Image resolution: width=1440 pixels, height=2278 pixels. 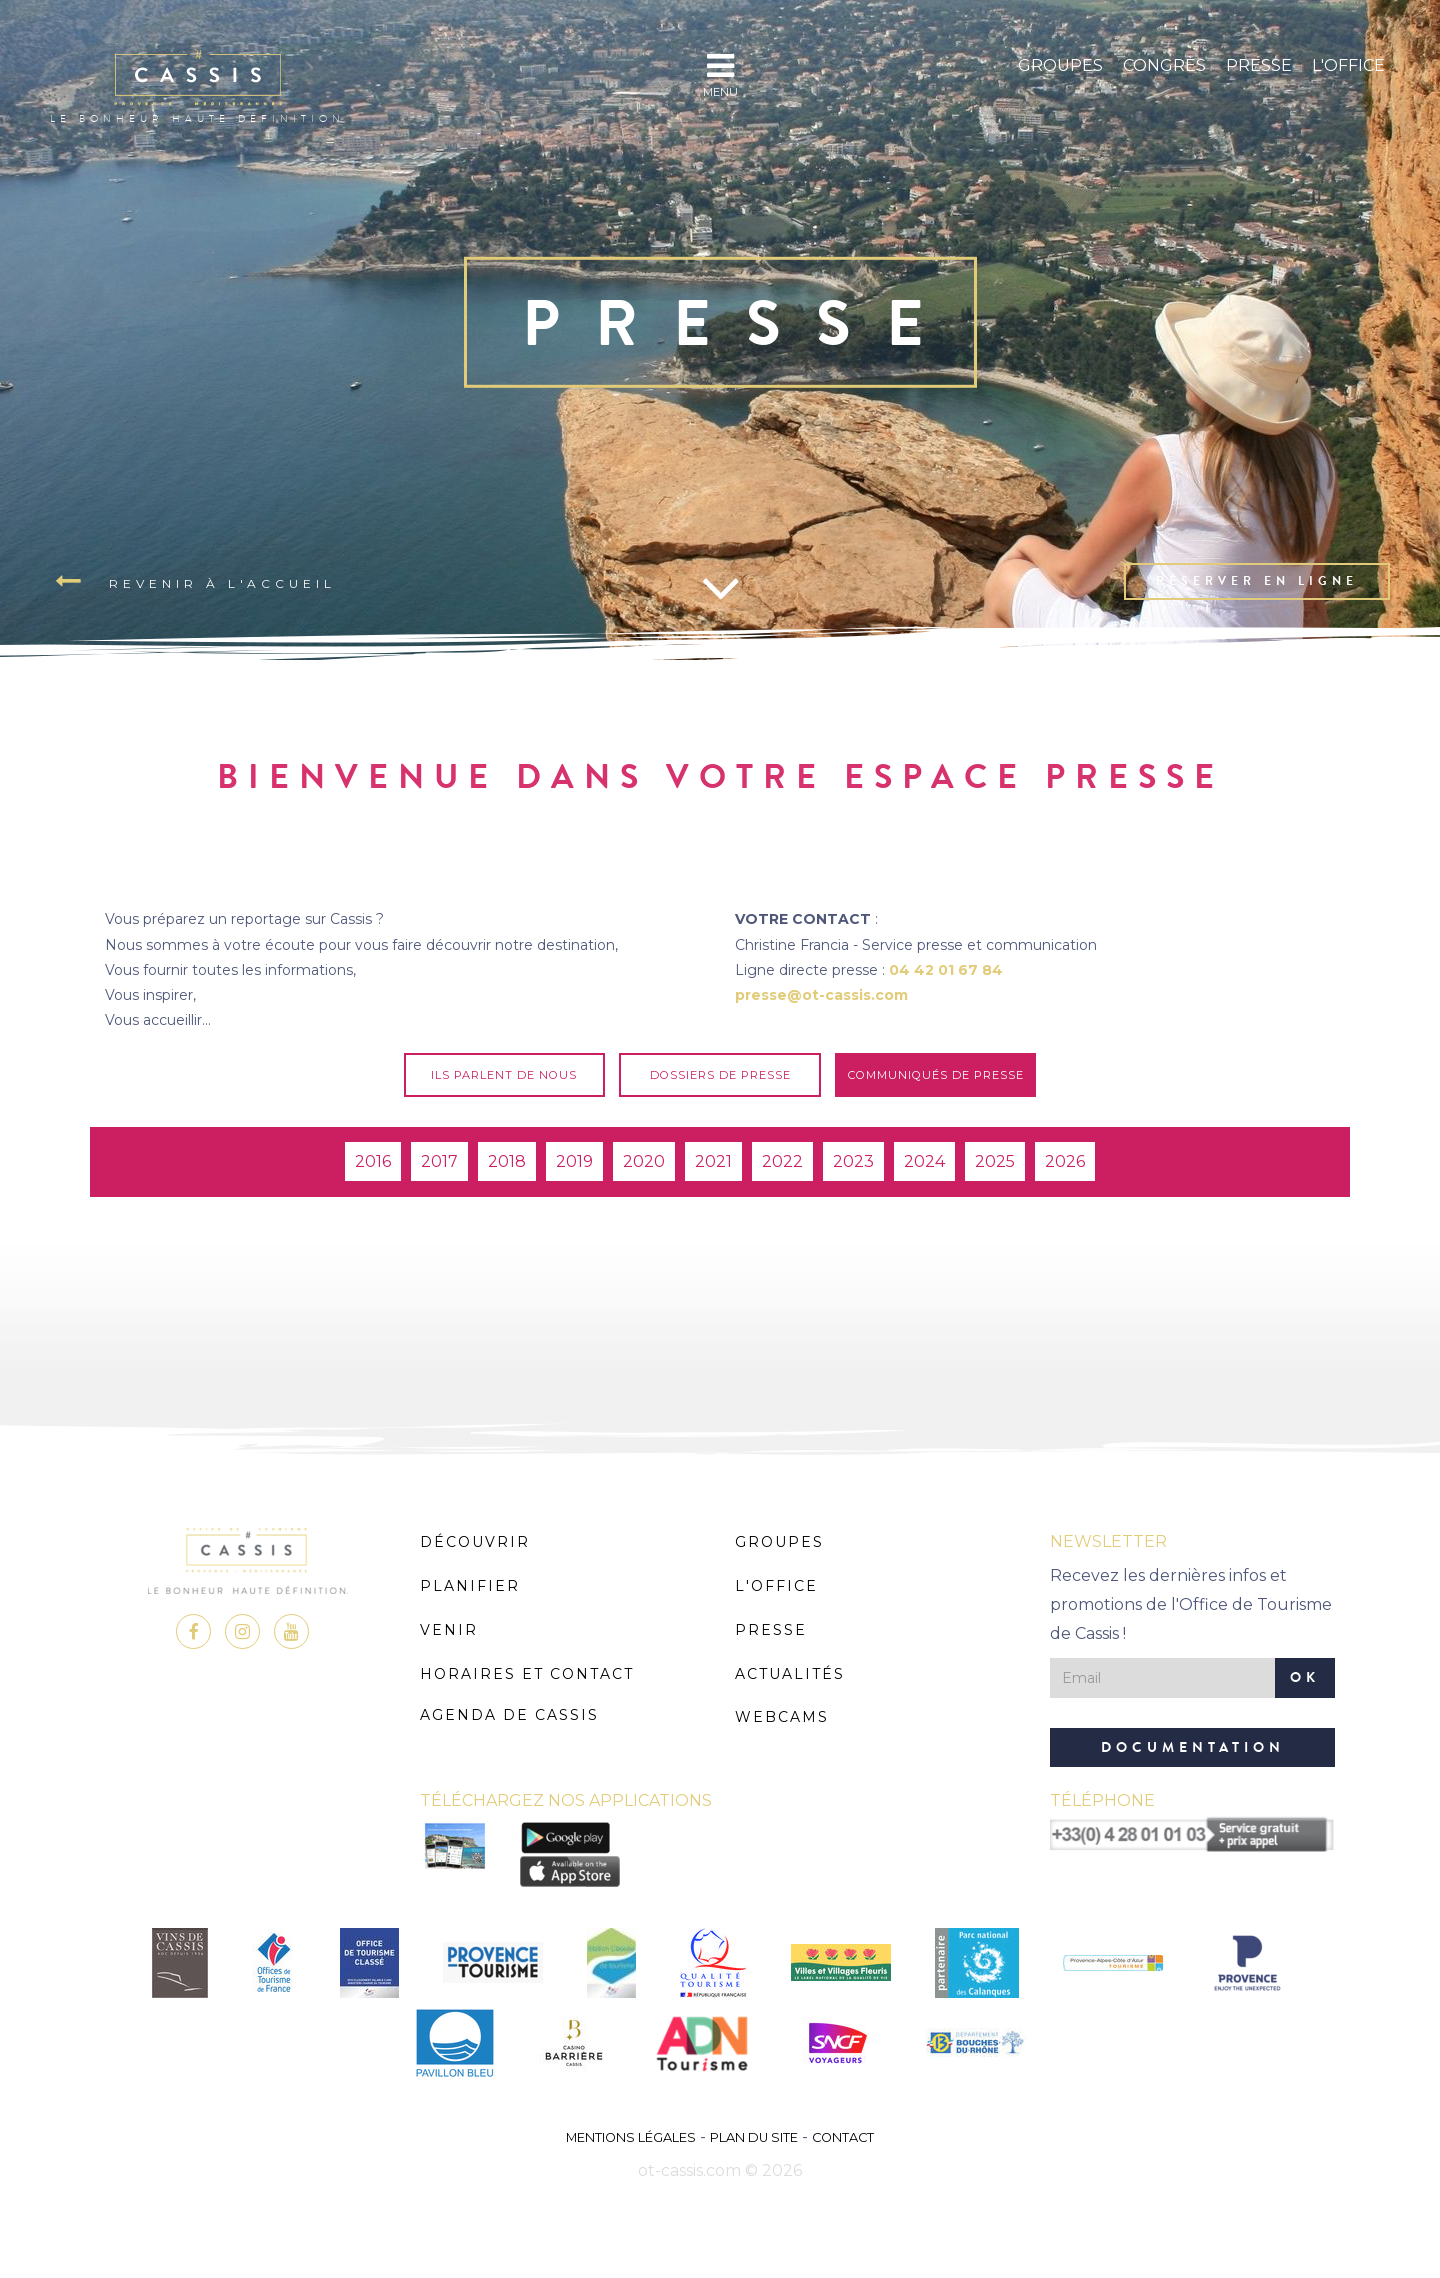 What do you see at coordinates (527, 1674) in the screenshot?
I see `Horaires et Contact` at bounding box center [527, 1674].